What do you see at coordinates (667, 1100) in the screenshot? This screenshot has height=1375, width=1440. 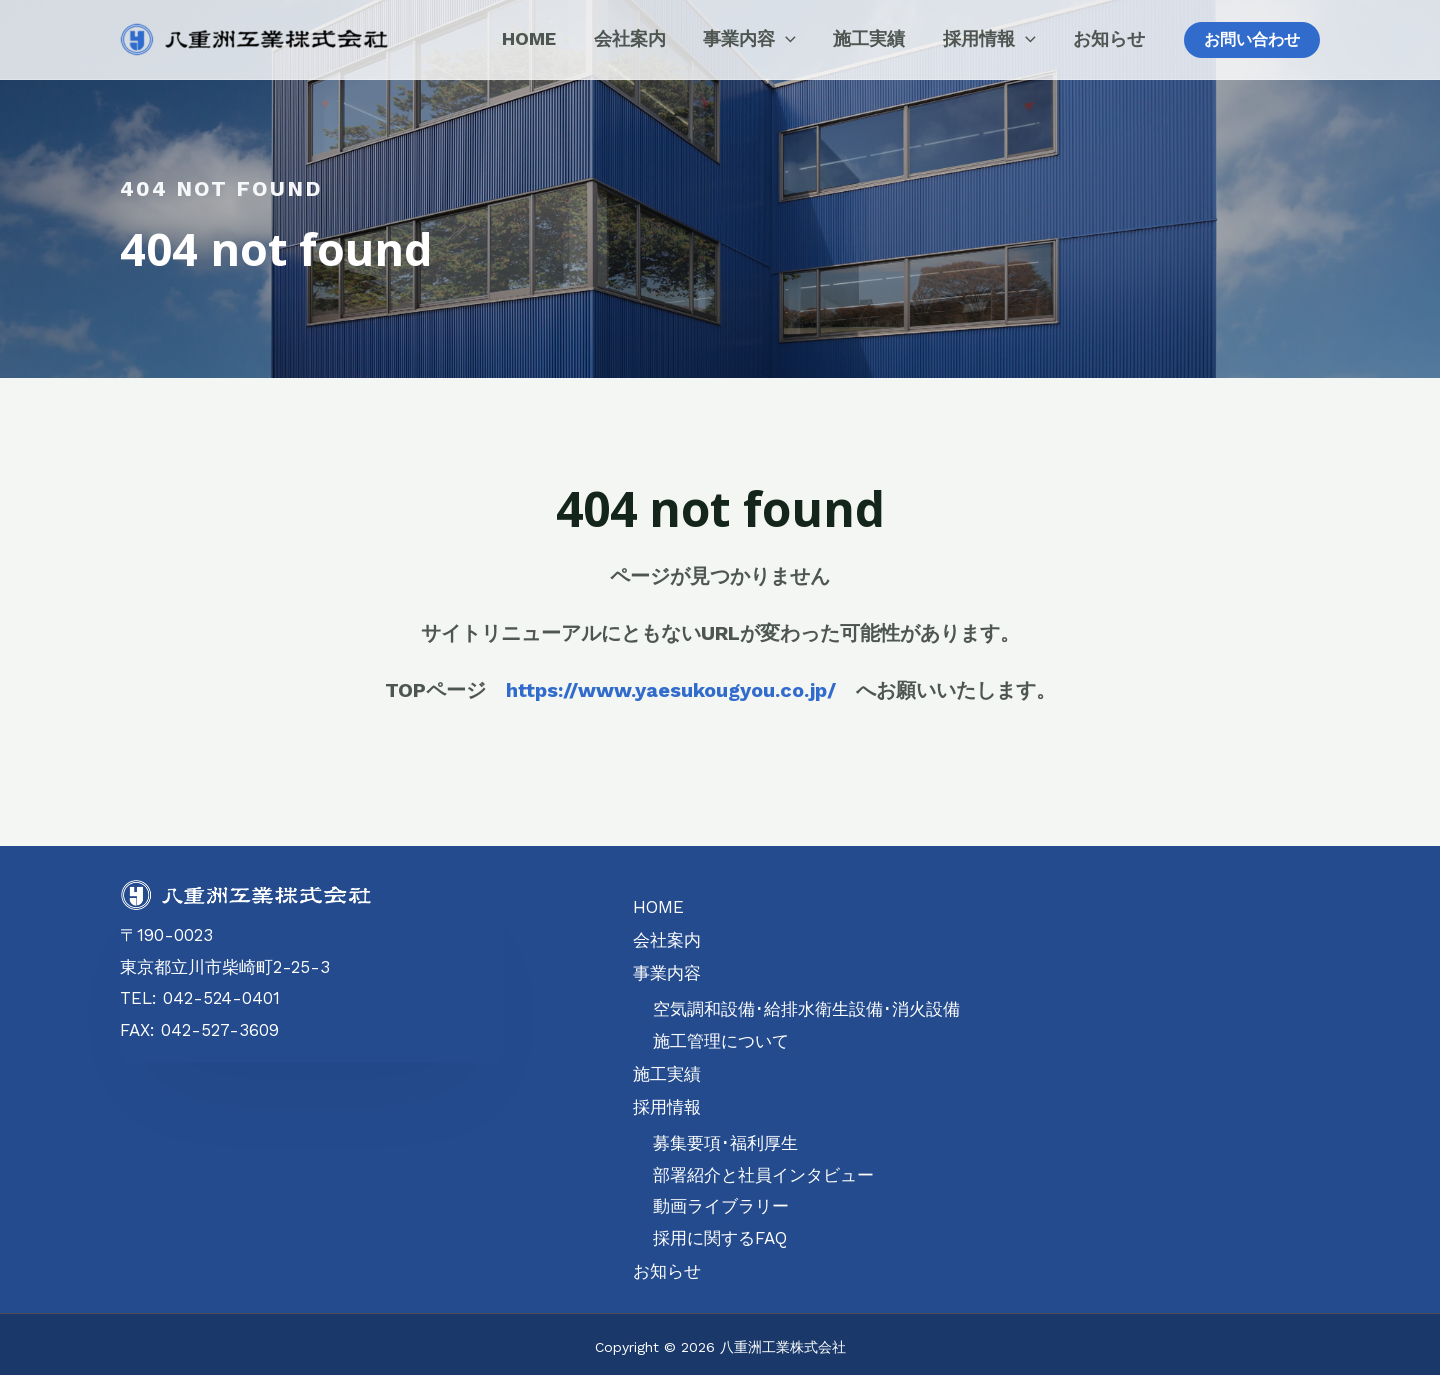 I see `採用情報` at bounding box center [667, 1100].